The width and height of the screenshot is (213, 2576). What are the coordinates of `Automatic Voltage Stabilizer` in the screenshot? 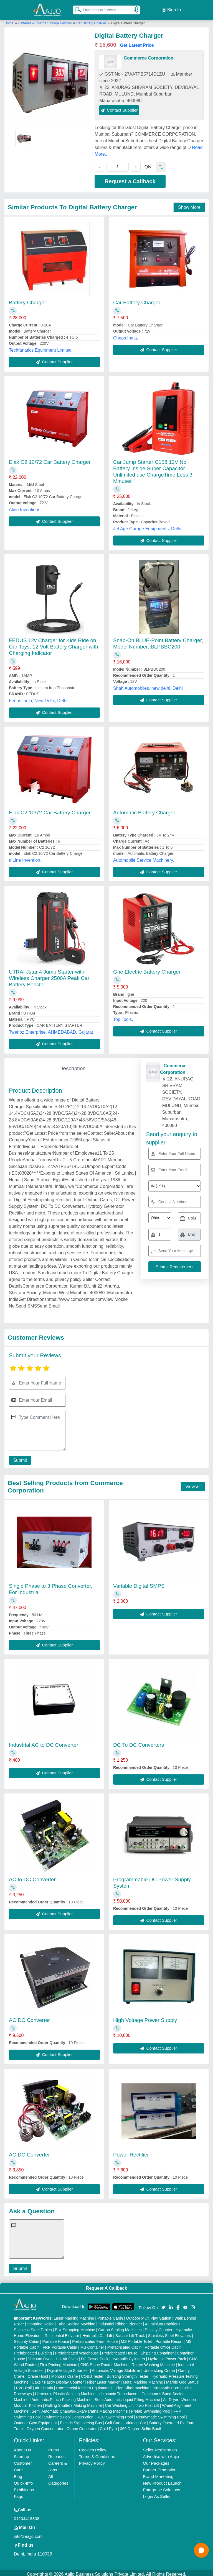 It's located at (116, 2367).